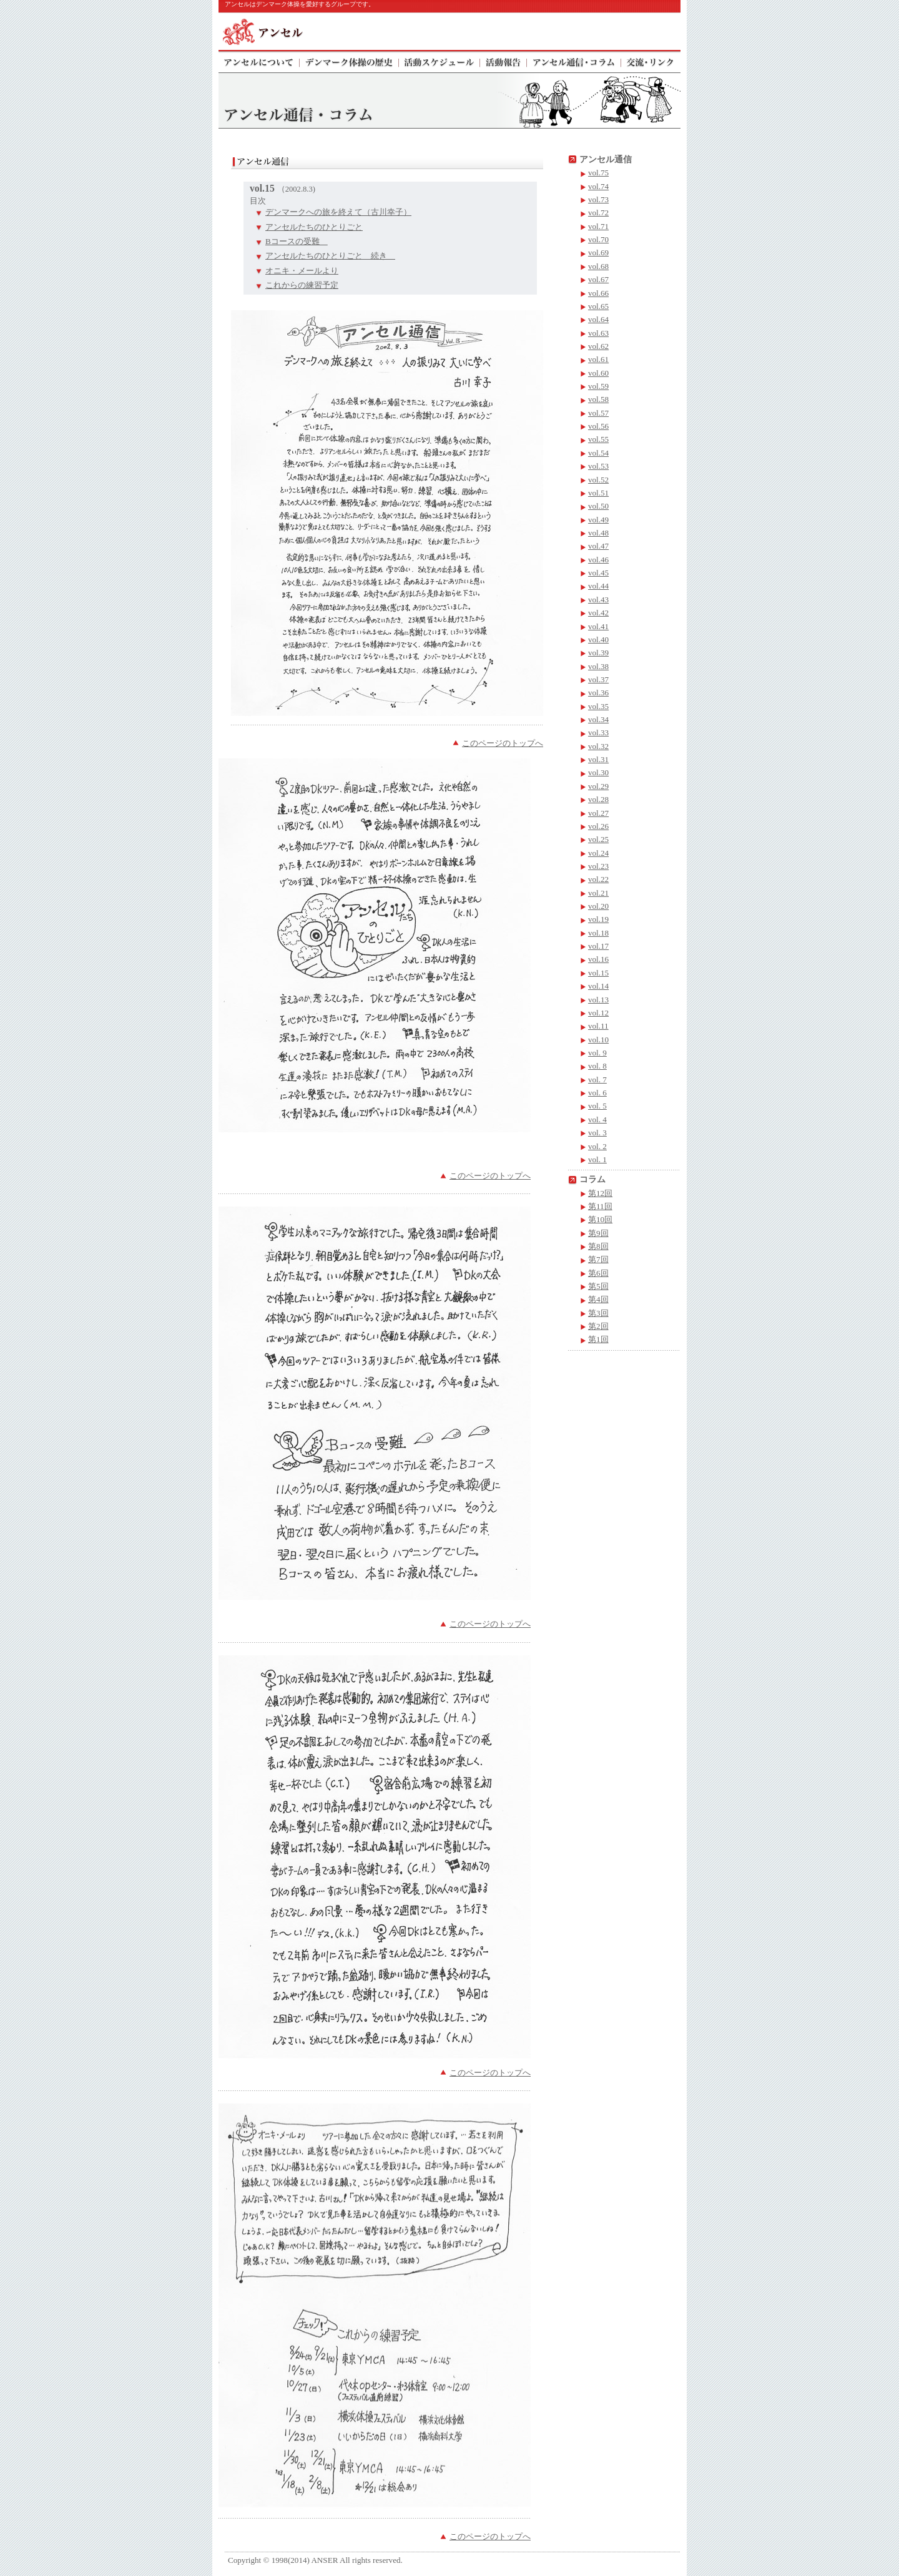 This screenshot has height=2576, width=899. I want to click on このページのトップへ, so click(502, 743).